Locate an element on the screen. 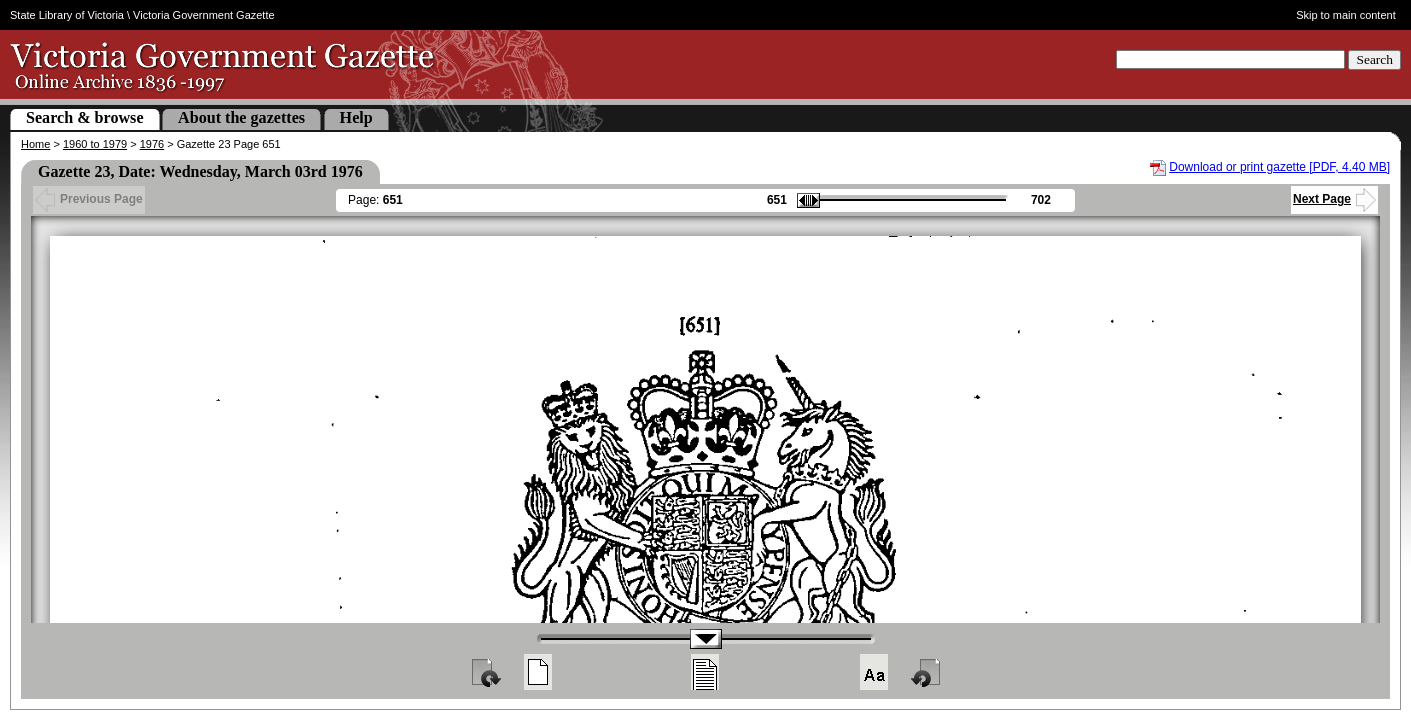 Image resolution: width=1411 pixels, height=720 pixels. Next Page is located at coordinates (1334, 199).